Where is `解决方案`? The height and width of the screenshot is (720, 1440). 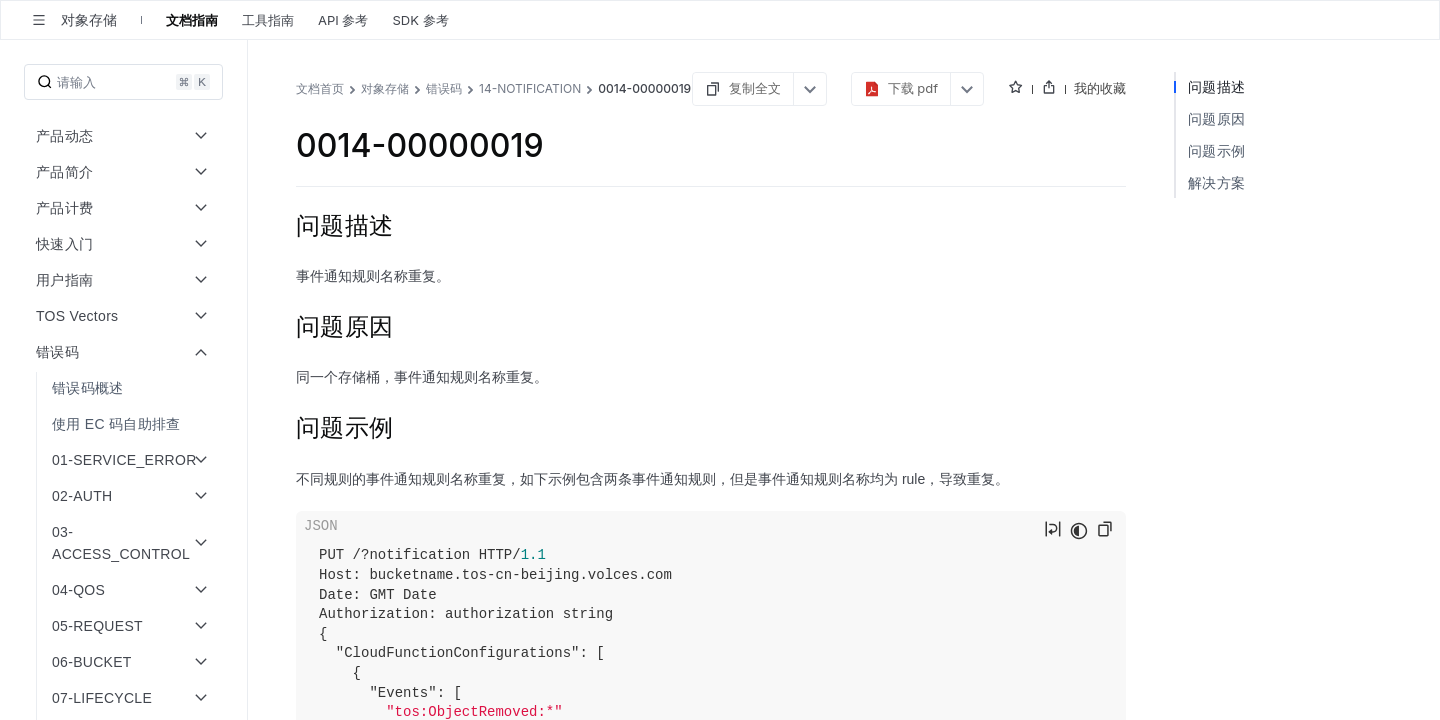
解决方案 is located at coordinates (1216, 182).